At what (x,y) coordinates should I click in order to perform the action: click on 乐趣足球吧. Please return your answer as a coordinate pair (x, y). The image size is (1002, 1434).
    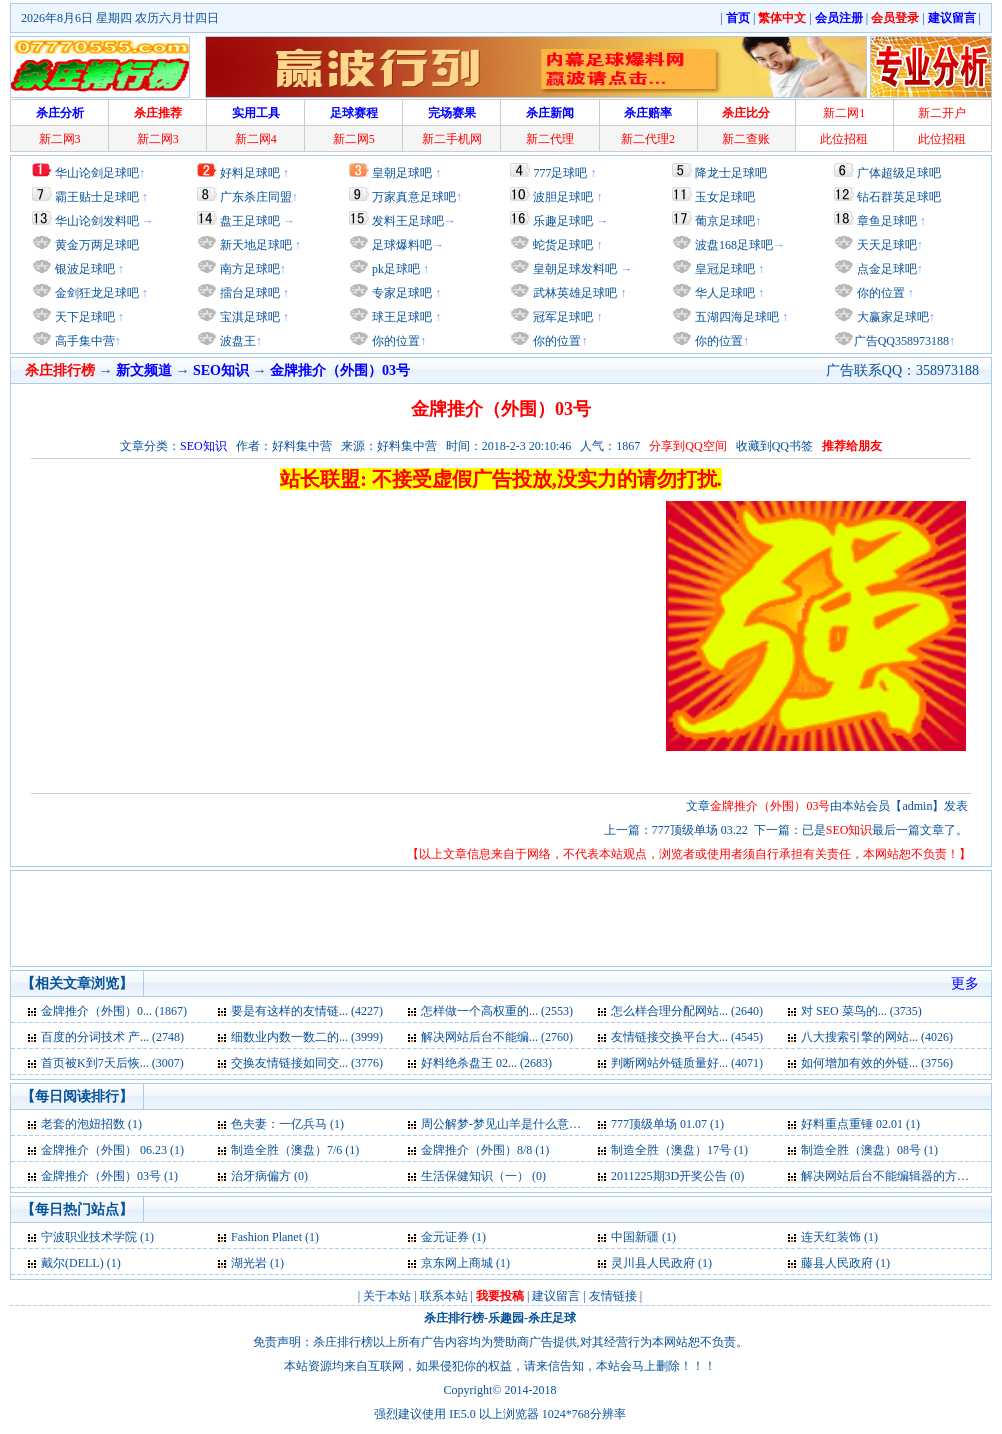
    Looking at the image, I should click on (563, 221).